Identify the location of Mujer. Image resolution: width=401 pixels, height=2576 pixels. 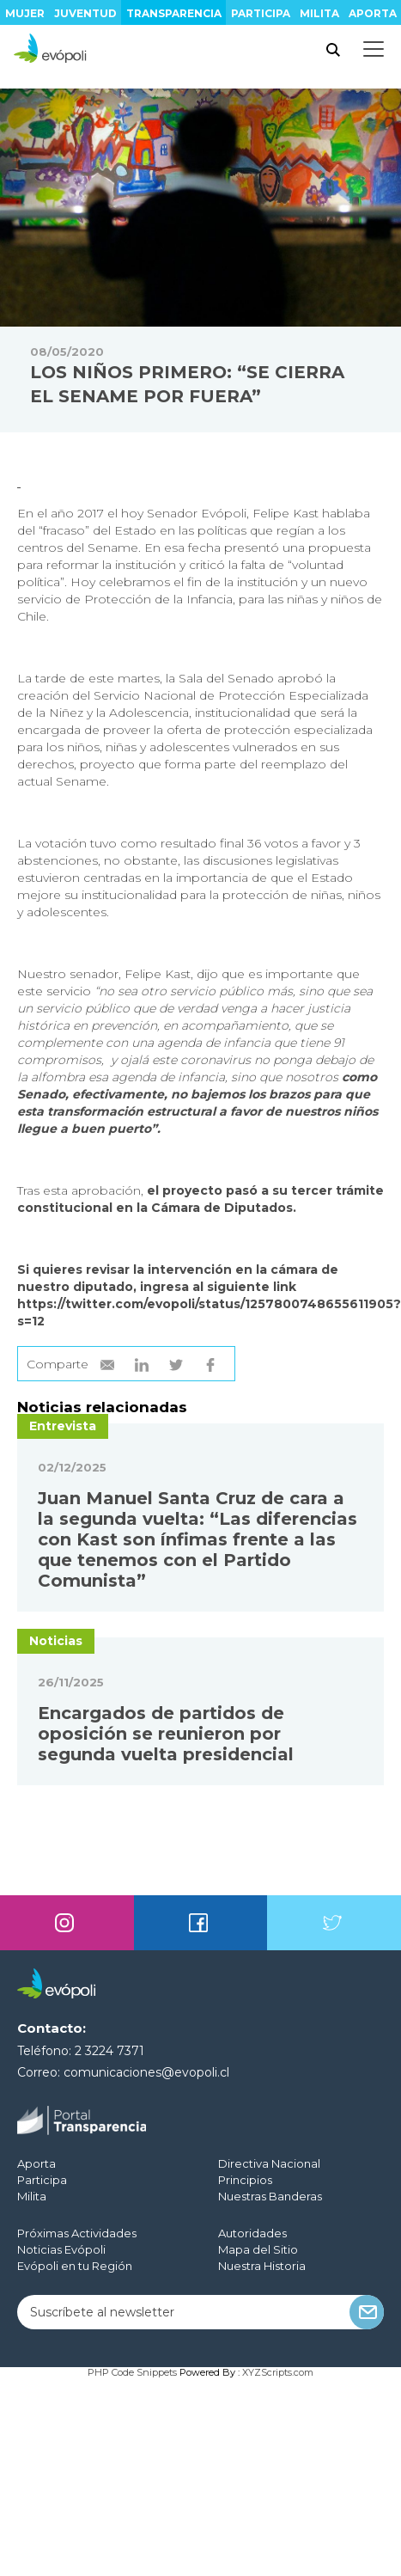
(25, 13).